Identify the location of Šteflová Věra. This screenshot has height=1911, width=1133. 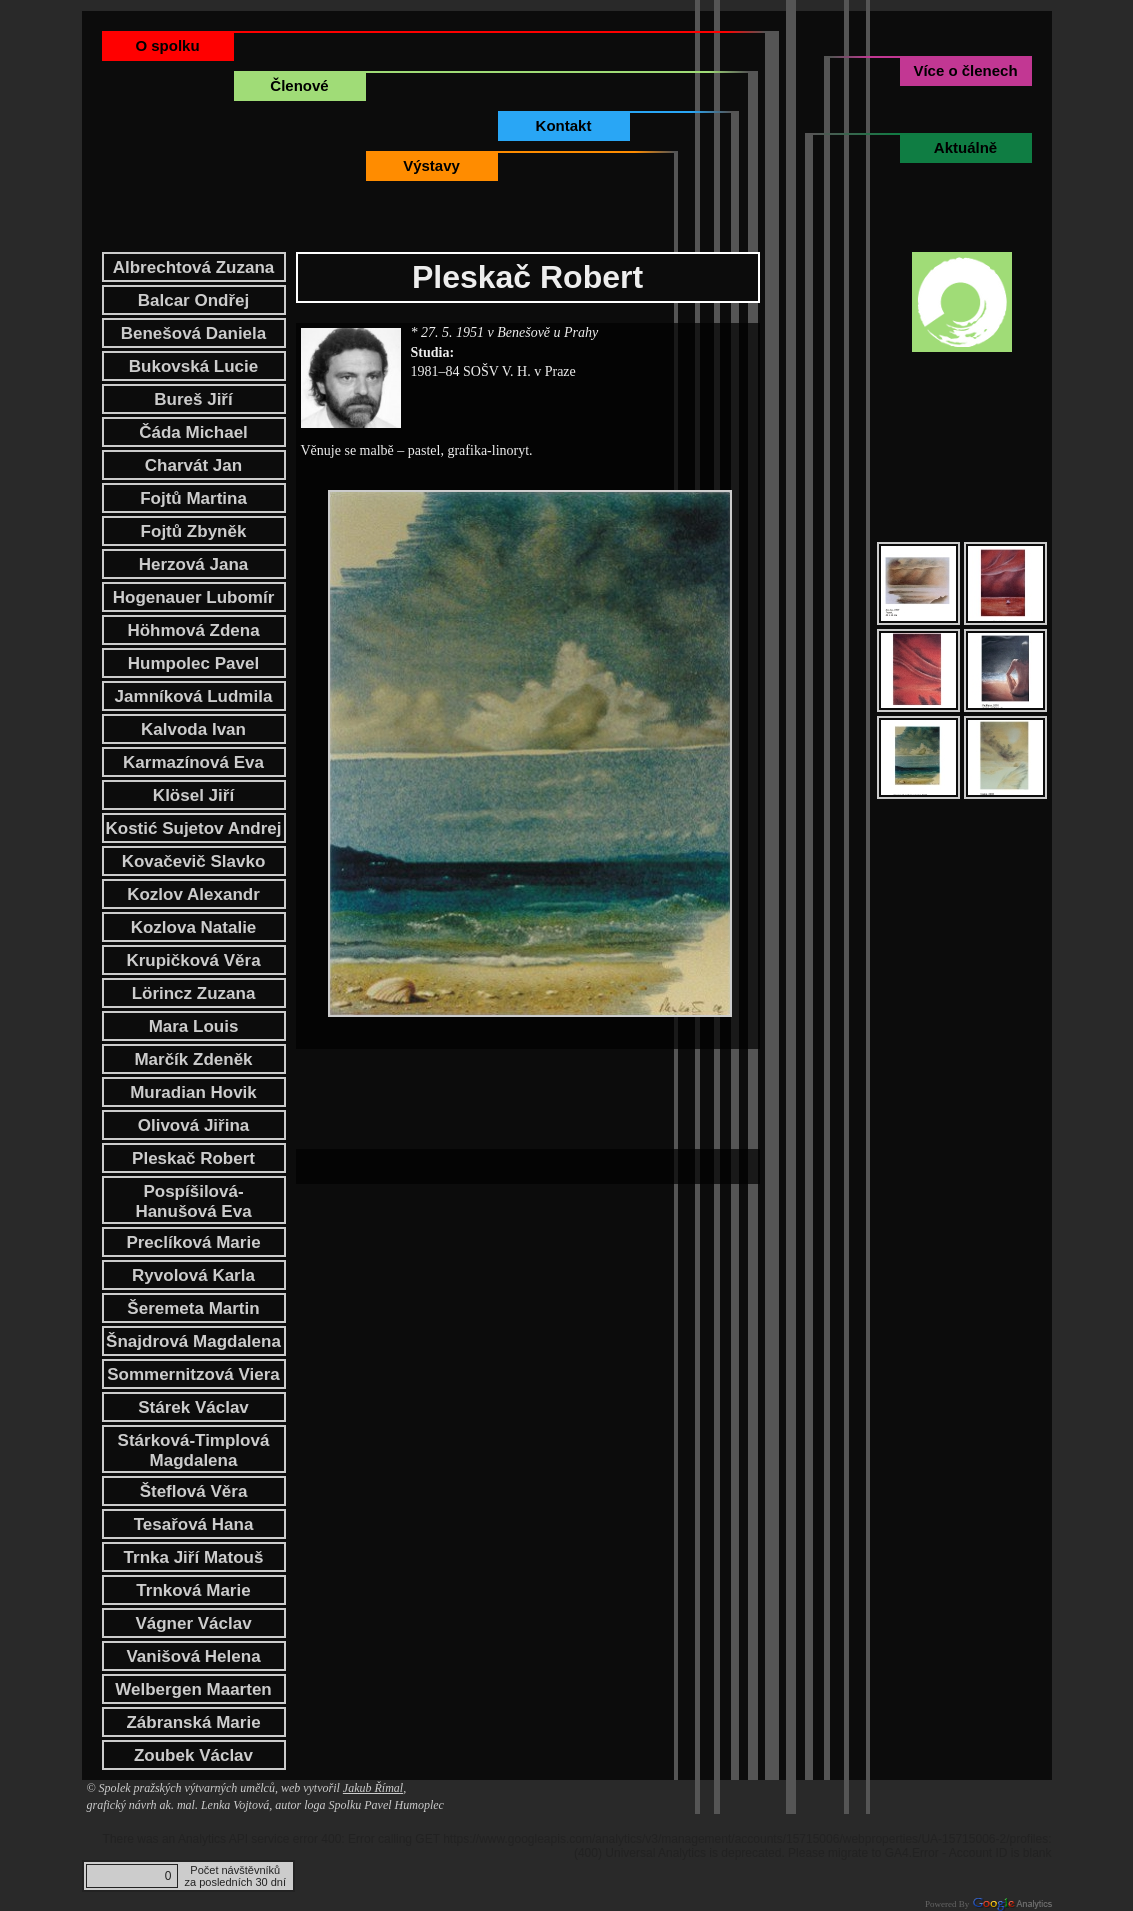
(194, 1491).